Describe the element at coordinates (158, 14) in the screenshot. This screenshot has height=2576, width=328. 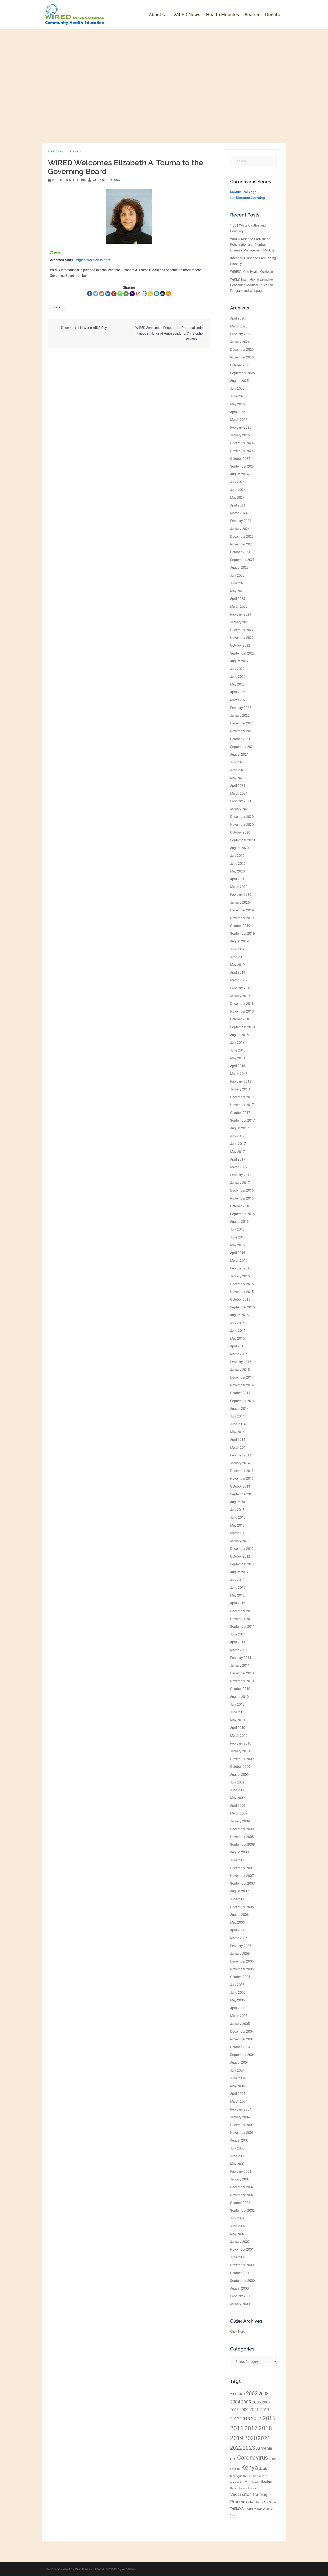
I see `About Us` at that location.